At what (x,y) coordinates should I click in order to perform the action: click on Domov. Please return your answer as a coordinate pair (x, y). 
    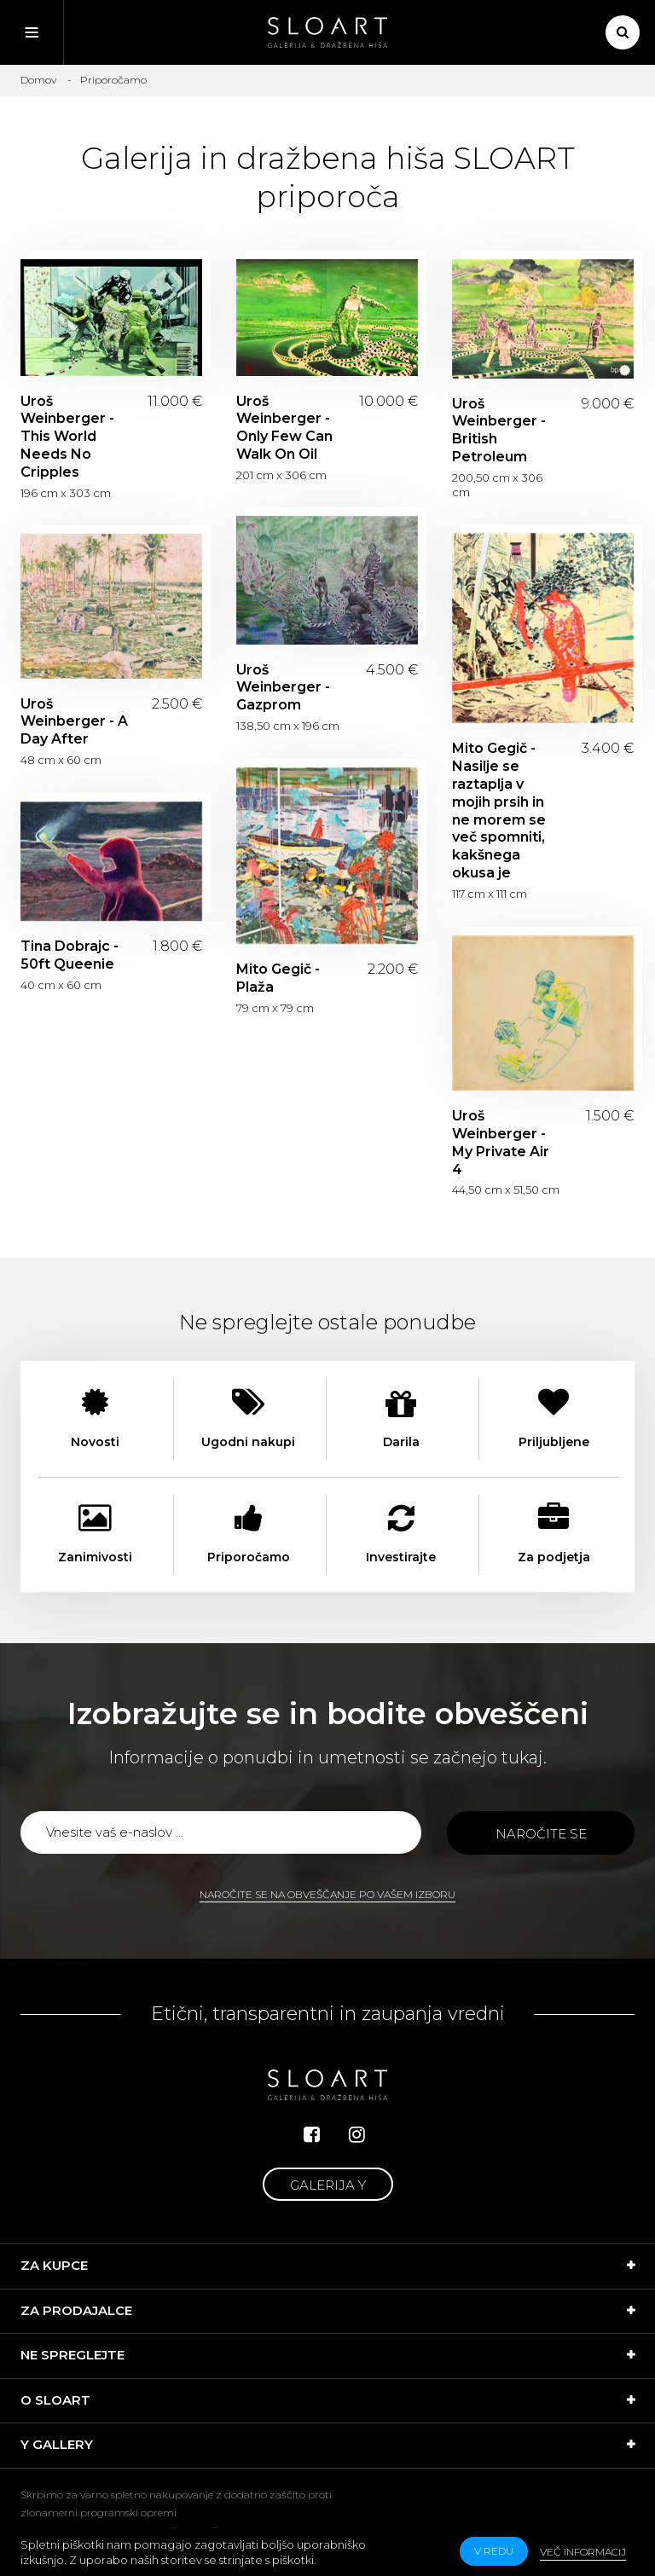
    Looking at the image, I should click on (38, 79).